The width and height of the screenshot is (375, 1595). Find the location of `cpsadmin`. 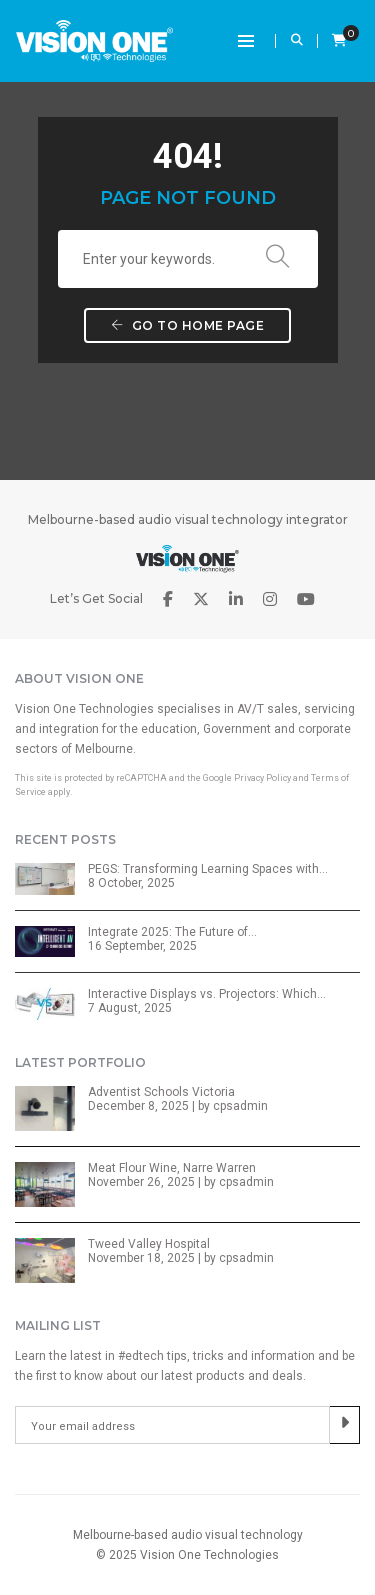

cpsadmin is located at coordinates (240, 1106).